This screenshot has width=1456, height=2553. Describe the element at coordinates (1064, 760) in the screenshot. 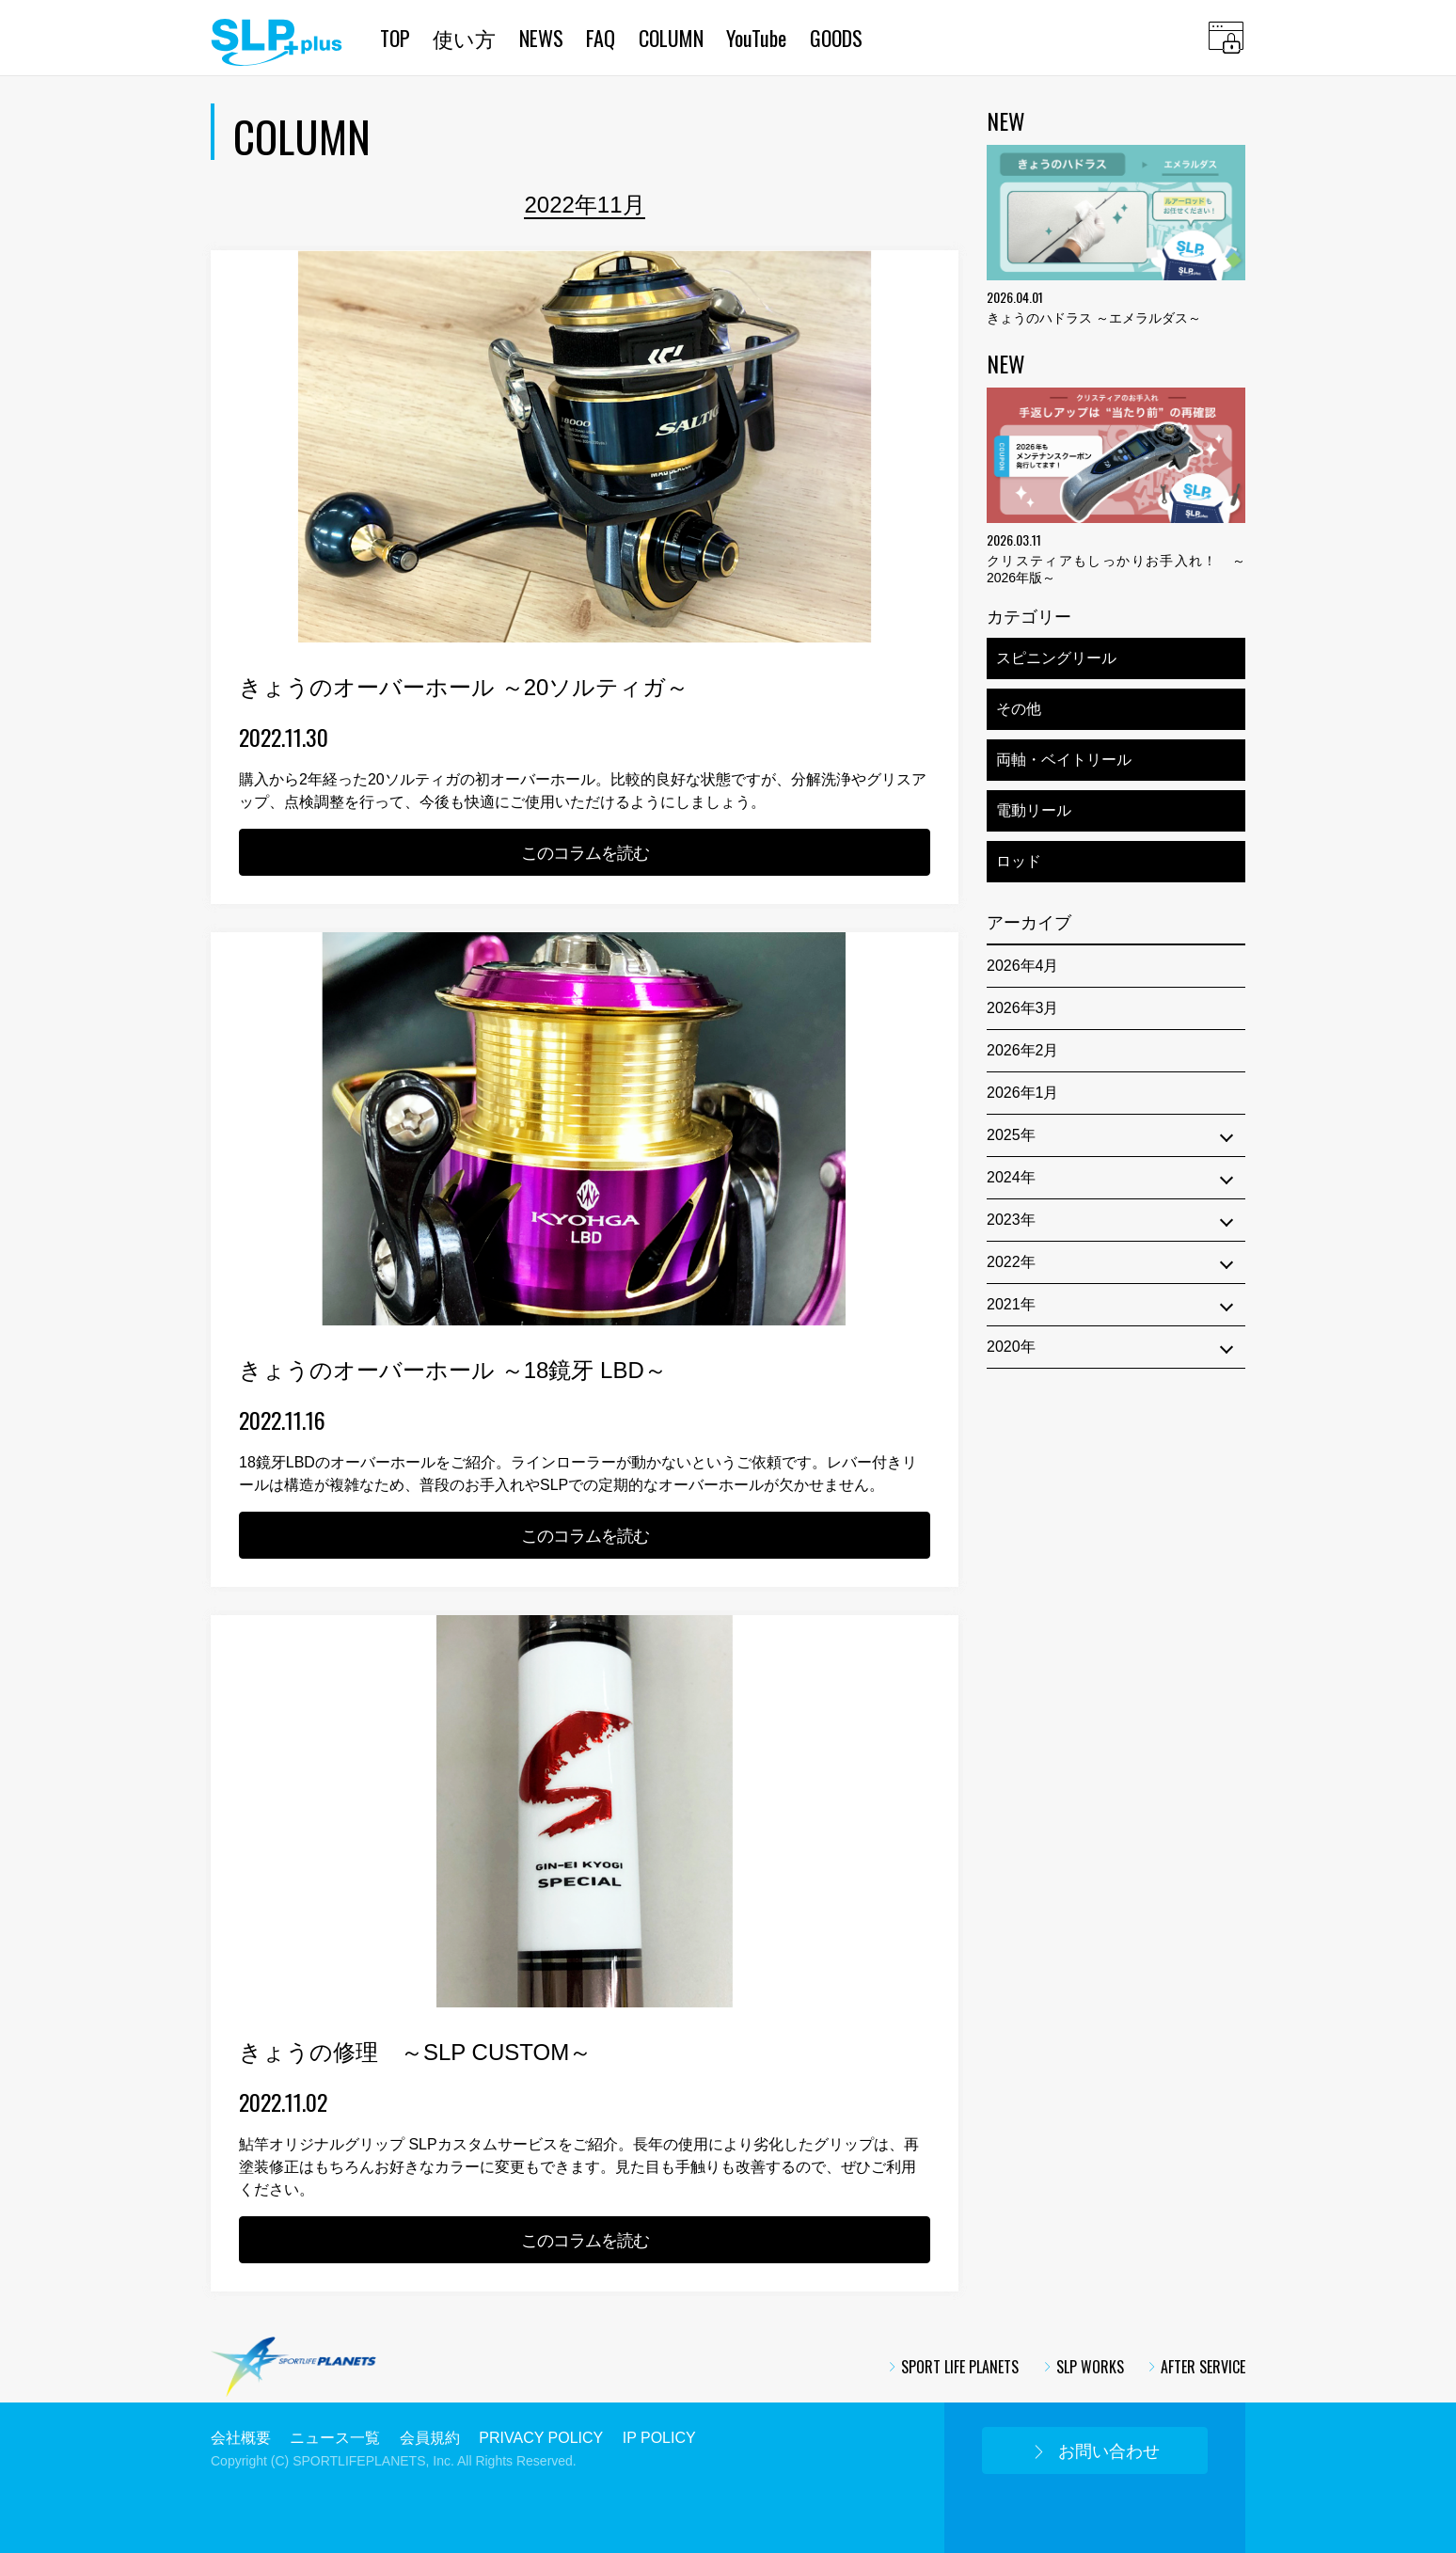

I see `両軸・ベイトリール` at that location.